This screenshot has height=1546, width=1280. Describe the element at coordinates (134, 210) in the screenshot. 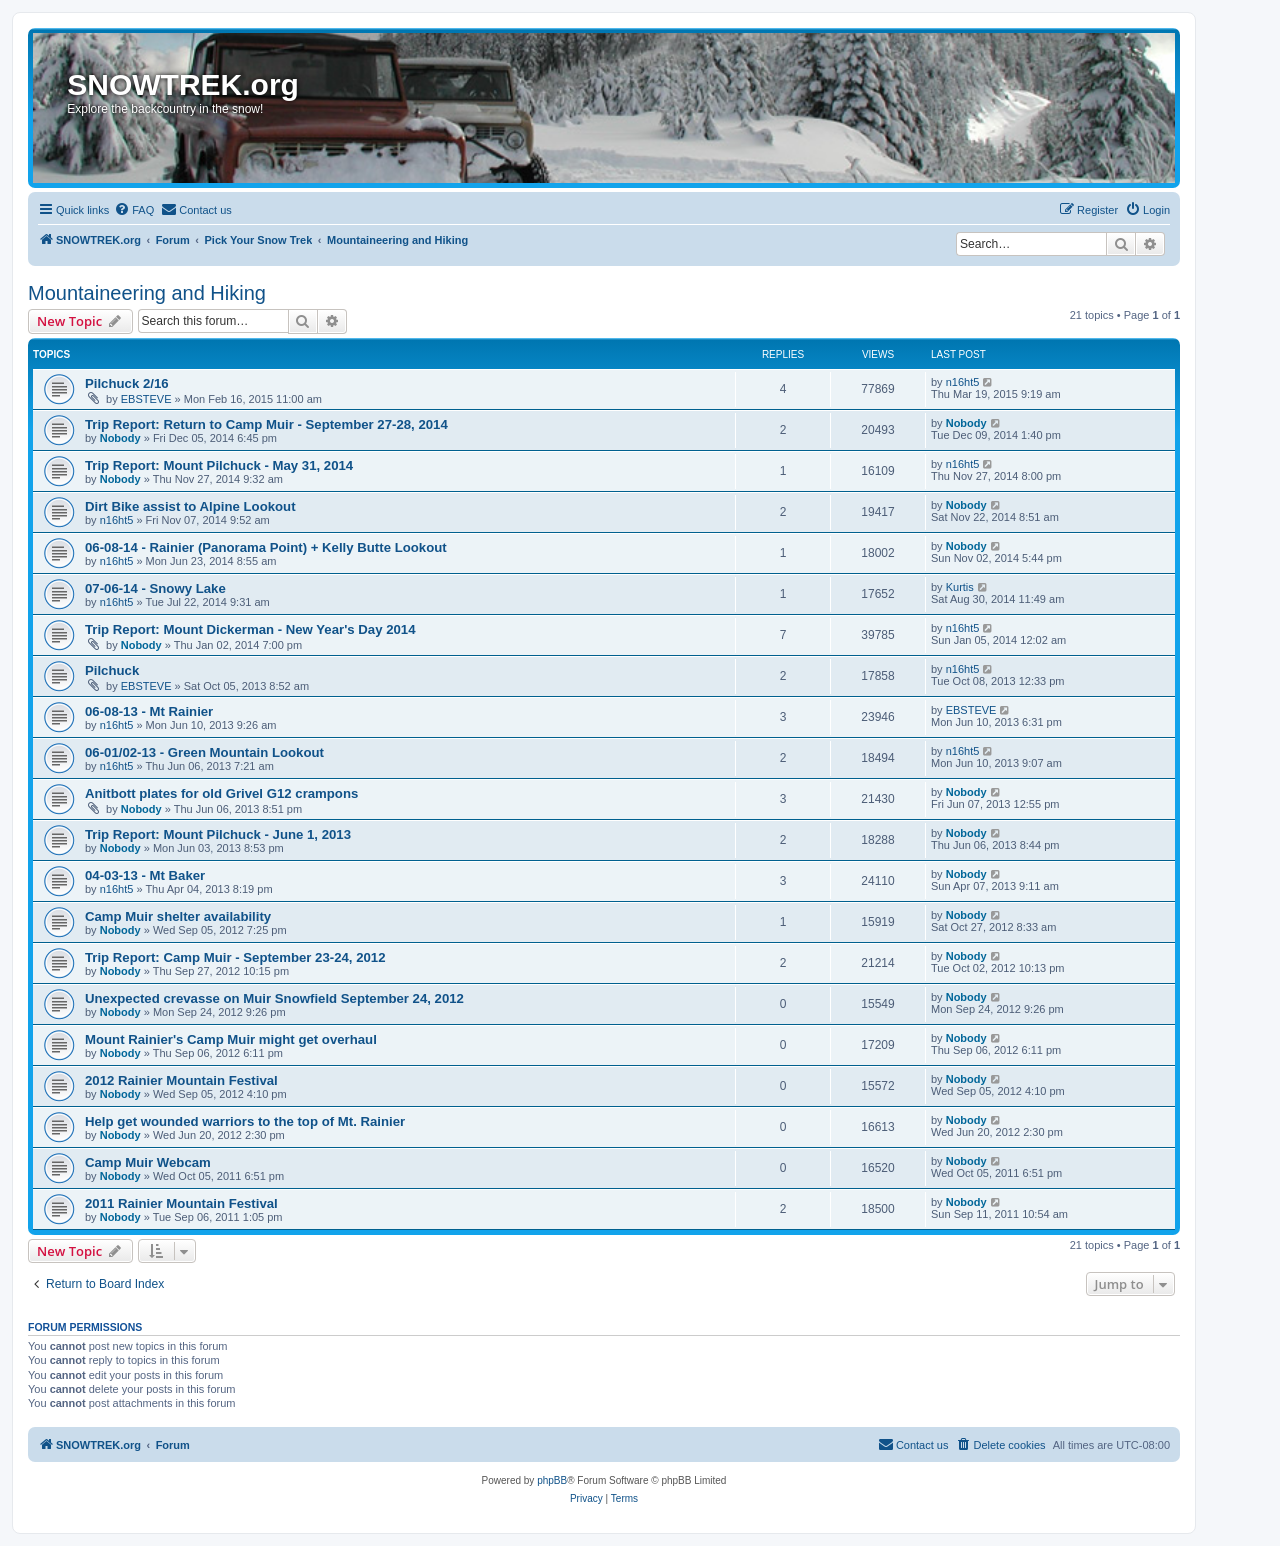

I see `[menuitem]` at that location.